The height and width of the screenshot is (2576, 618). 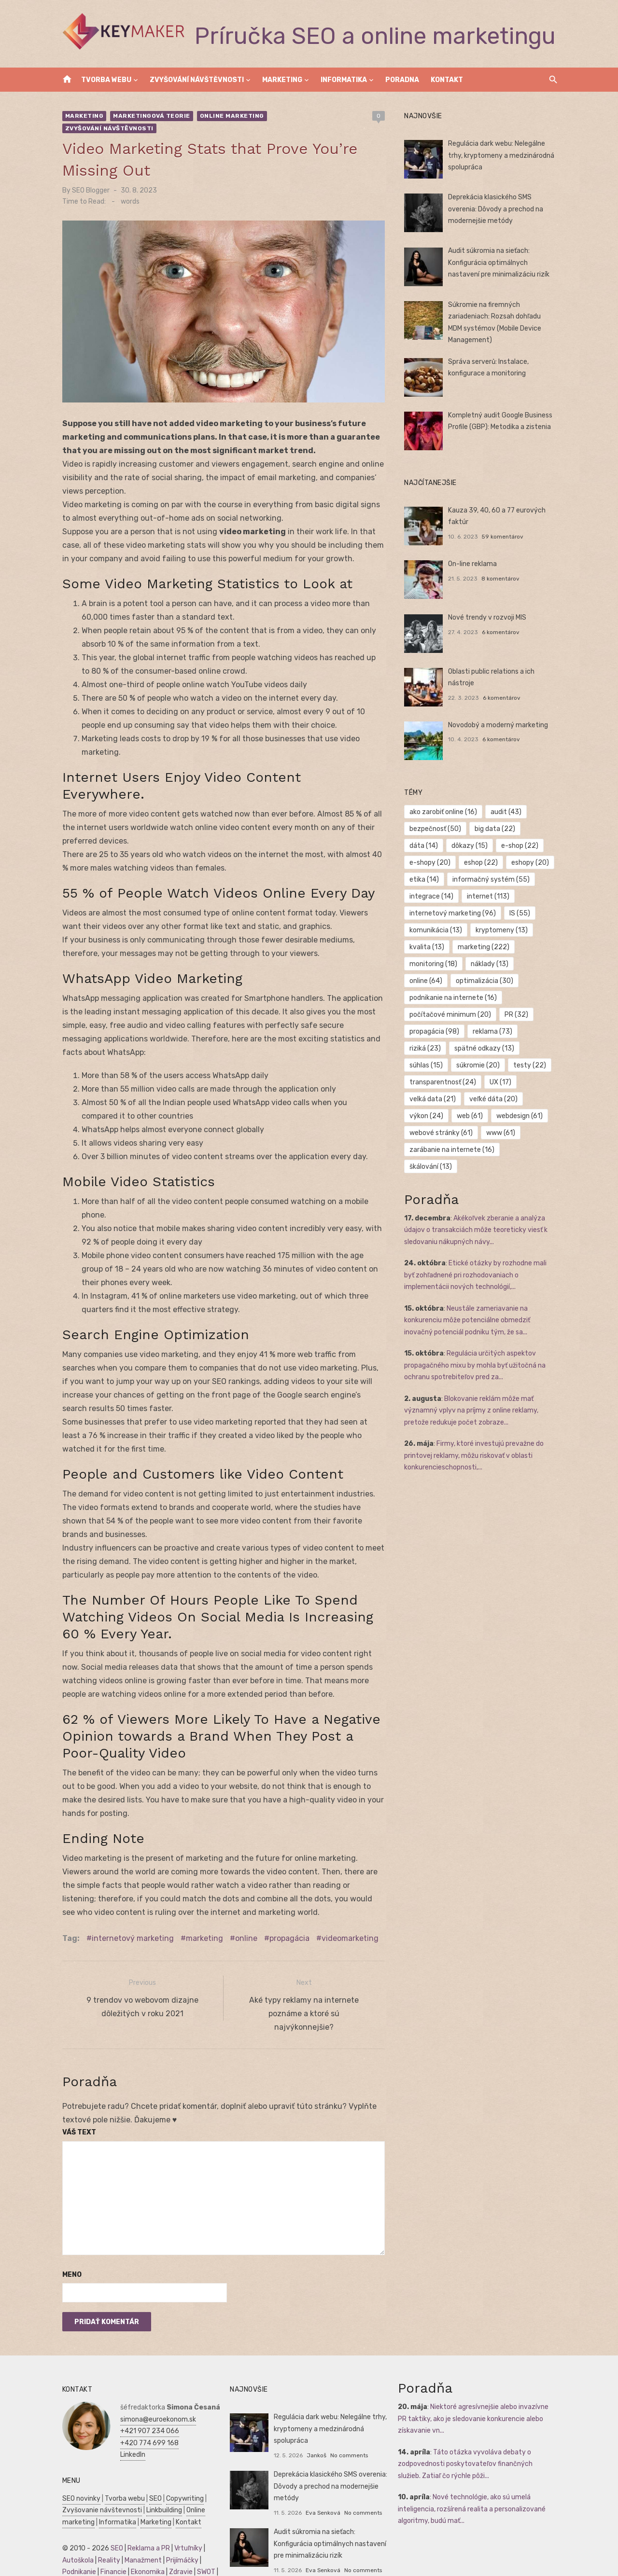 I want to click on SEO novinky, so click(x=77, y=2472).